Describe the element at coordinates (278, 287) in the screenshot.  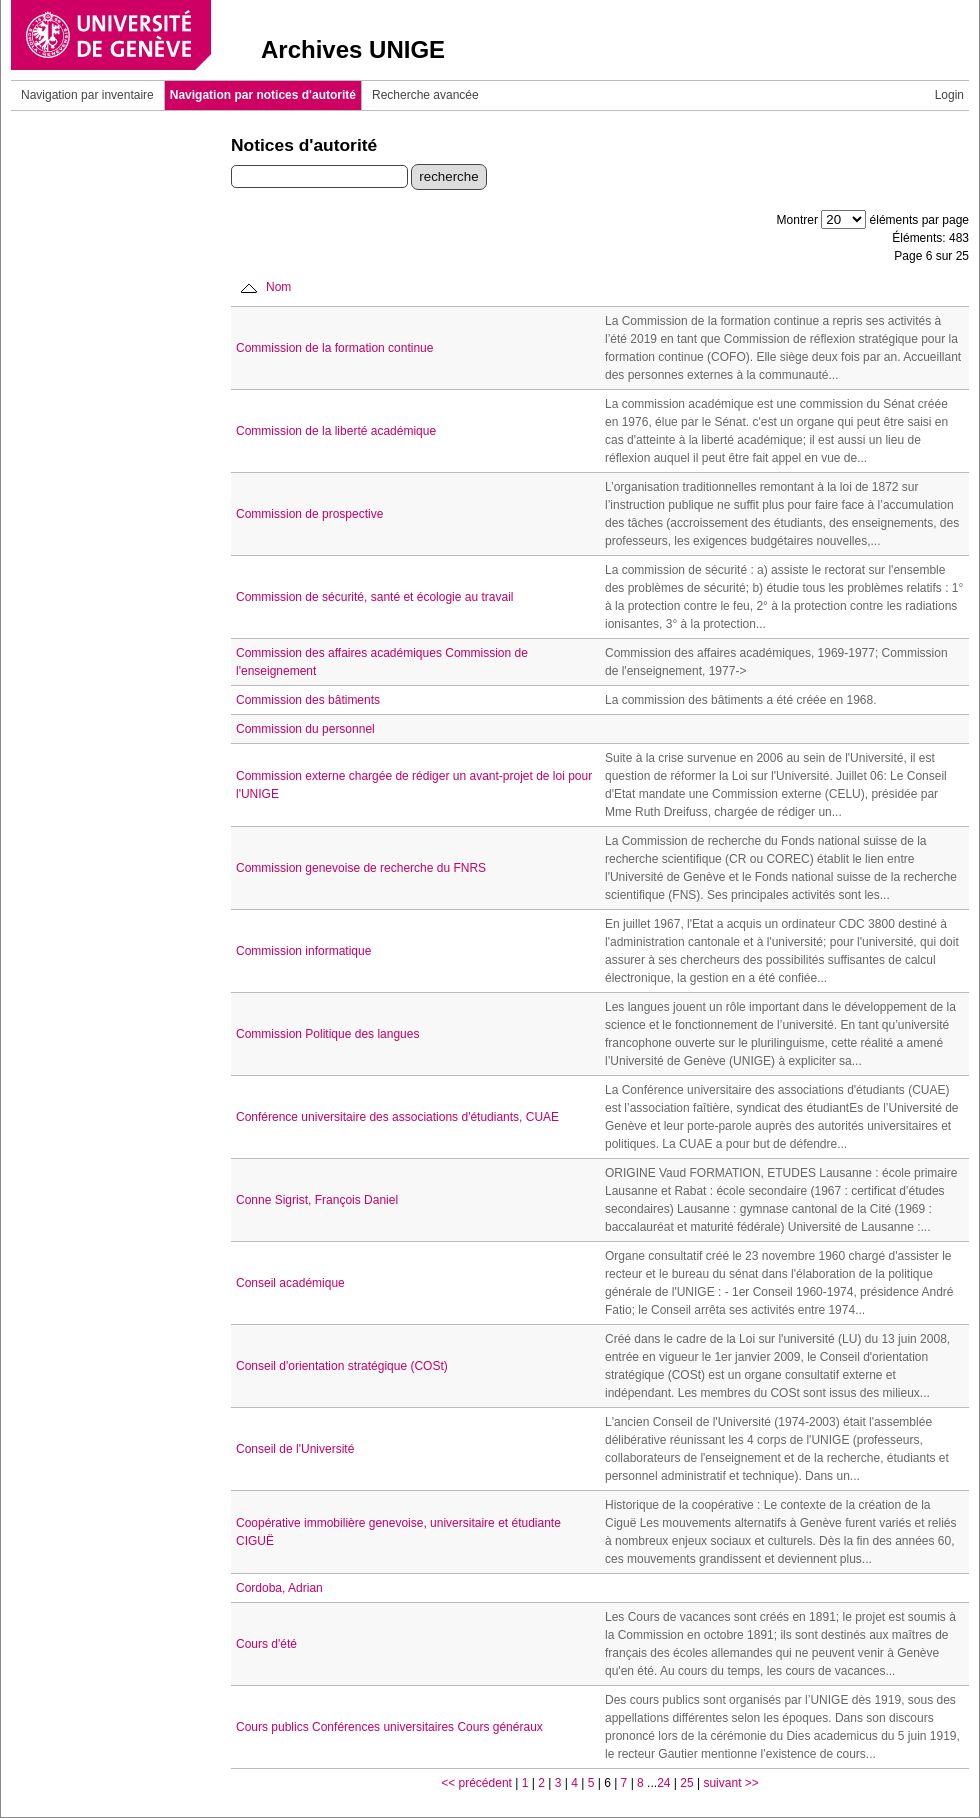
I see `Nom` at that location.